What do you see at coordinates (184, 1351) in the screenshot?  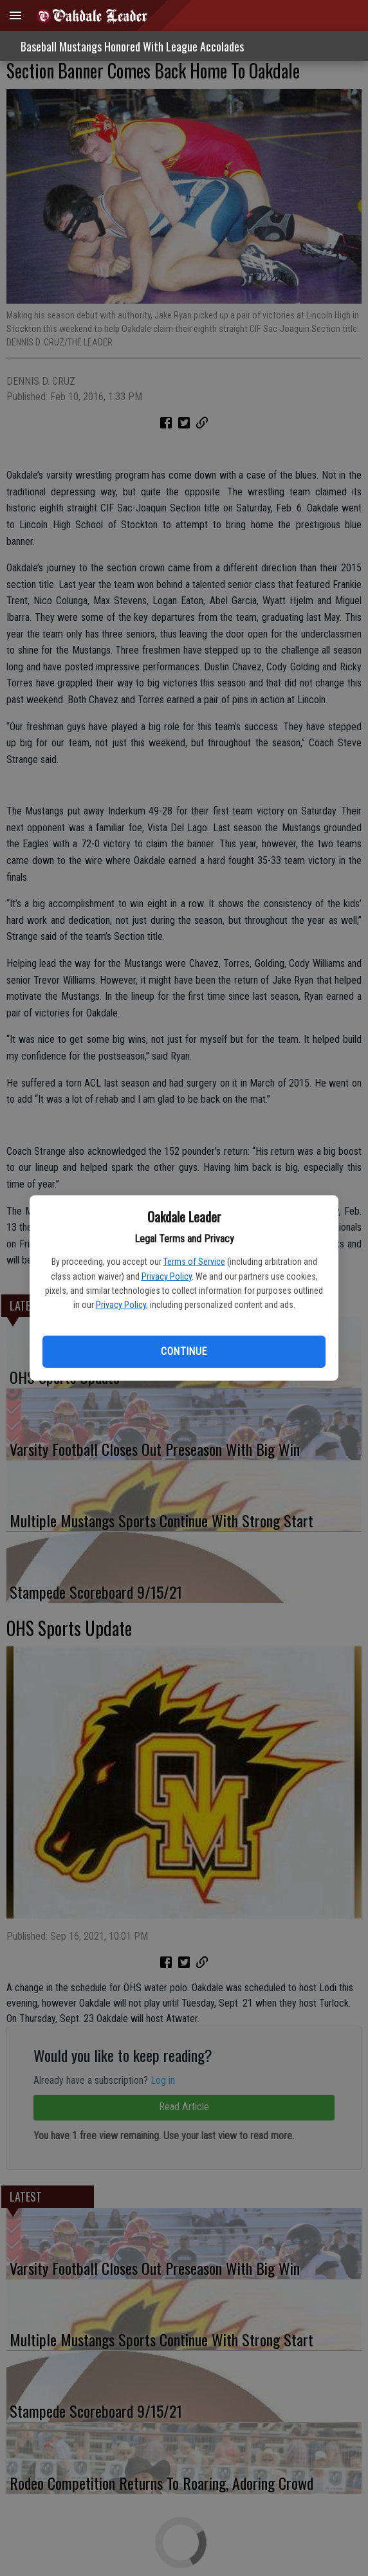 I see `Continue` at bounding box center [184, 1351].